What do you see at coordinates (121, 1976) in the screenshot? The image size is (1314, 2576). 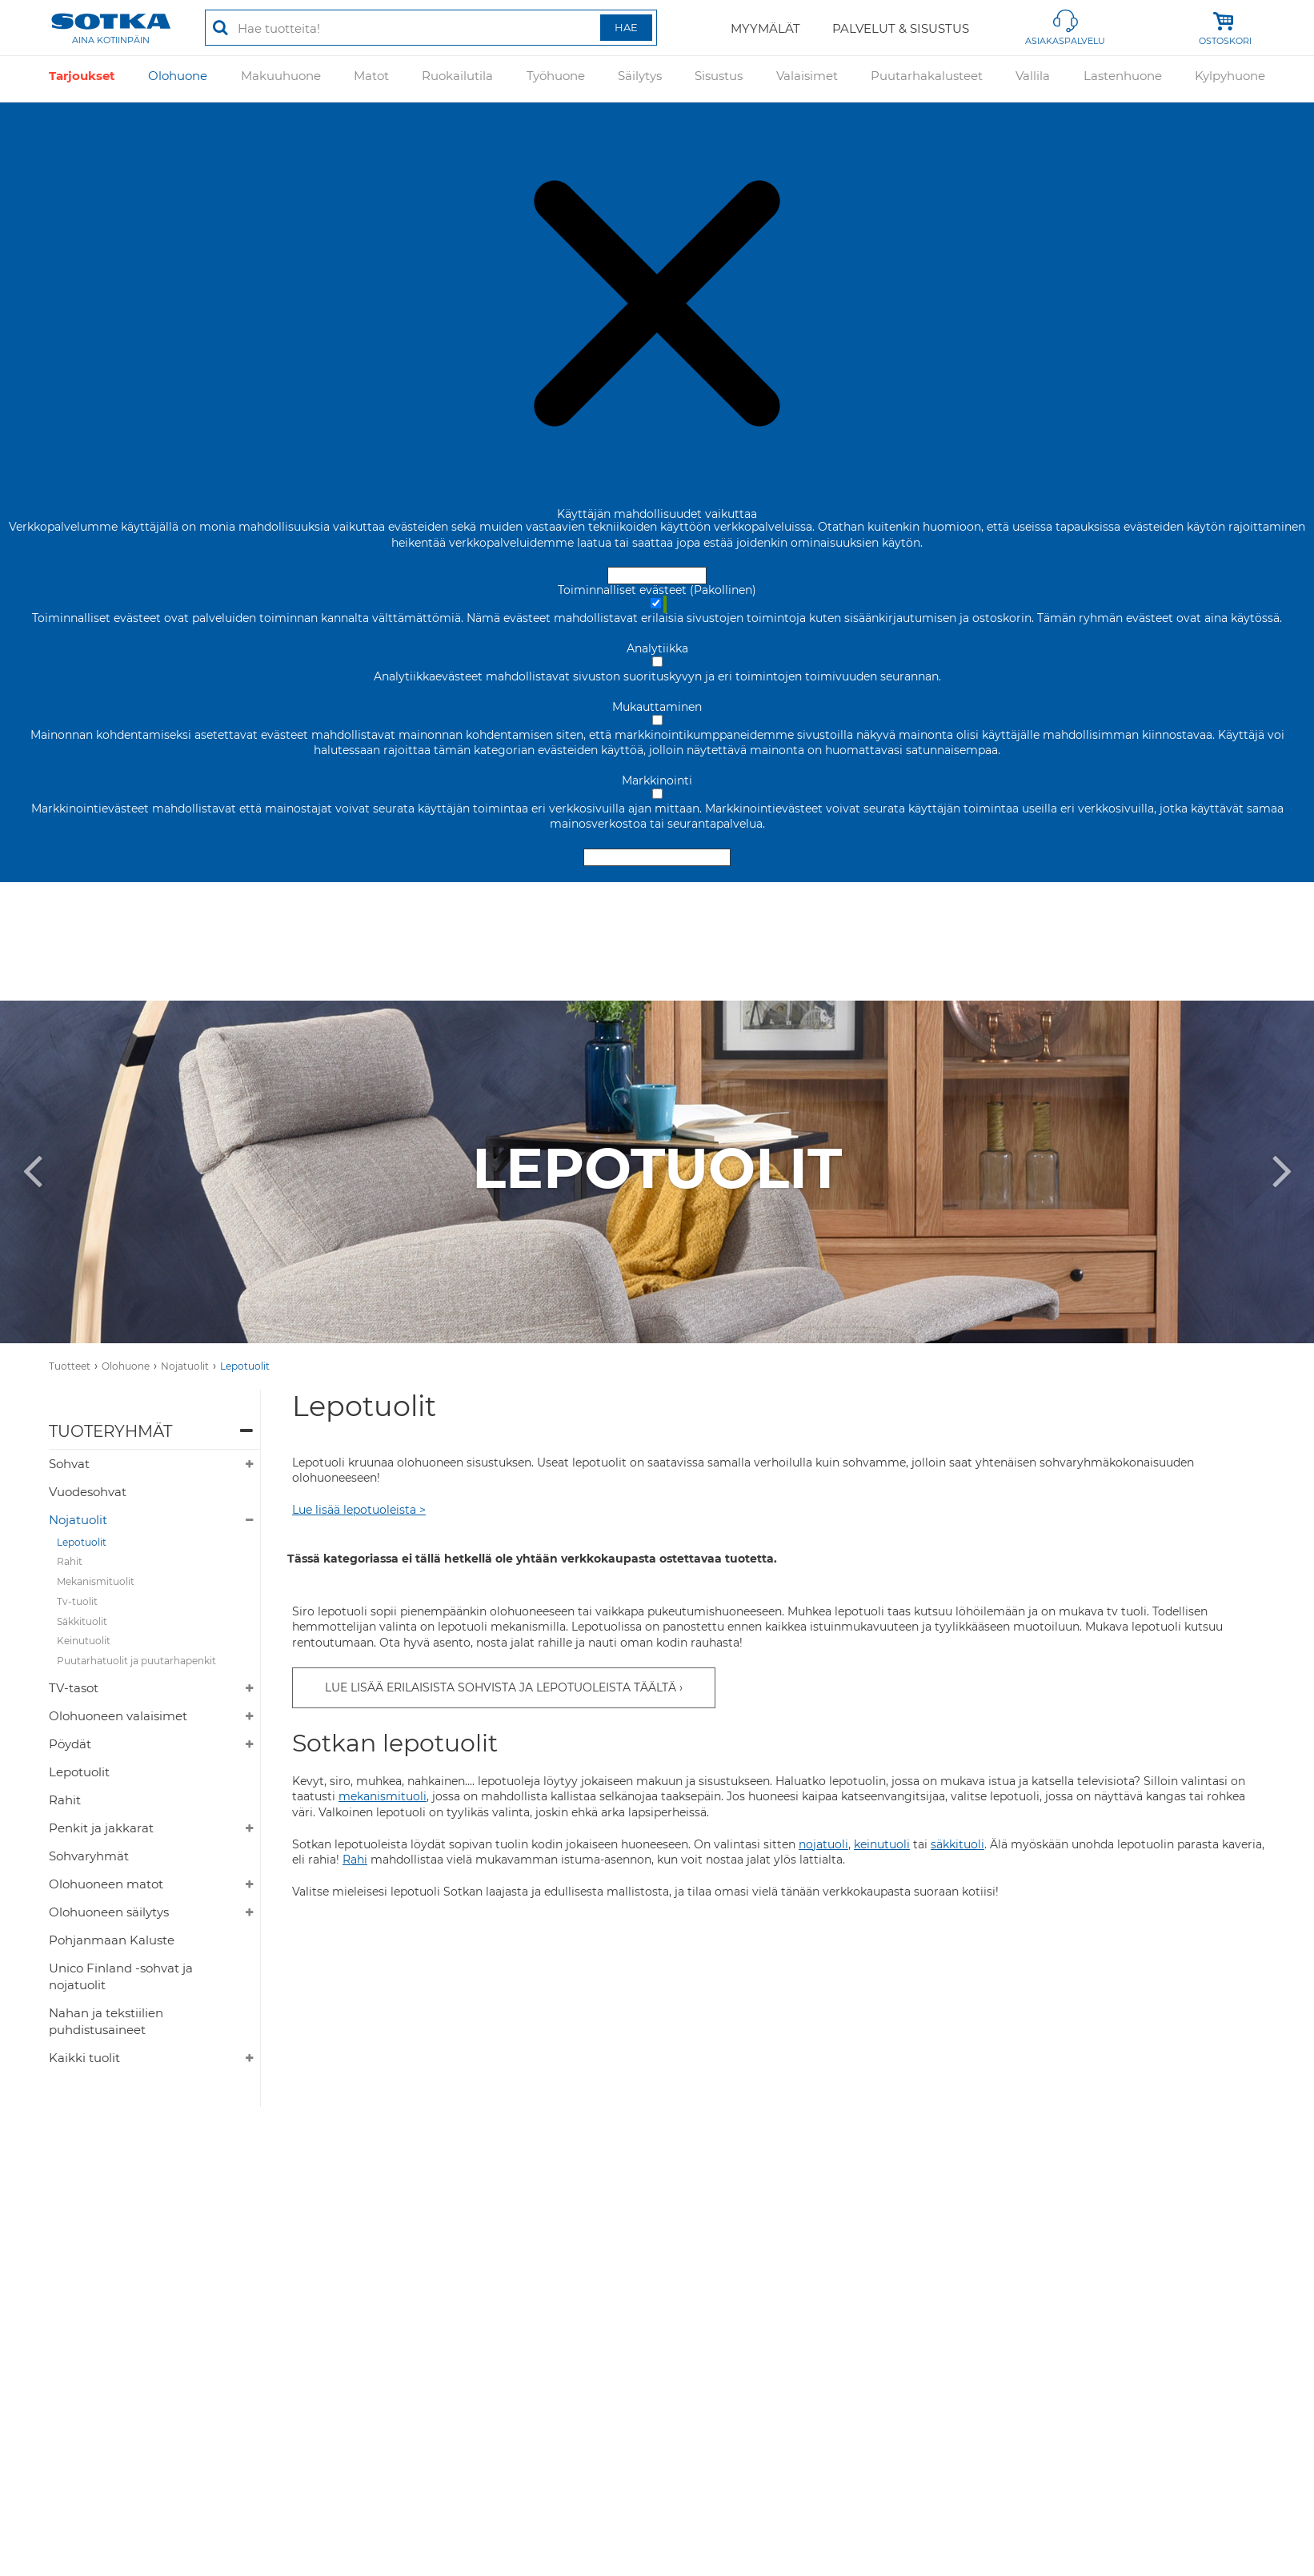 I see `Unico Finland -sohvat ja nojatuolit` at bounding box center [121, 1976].